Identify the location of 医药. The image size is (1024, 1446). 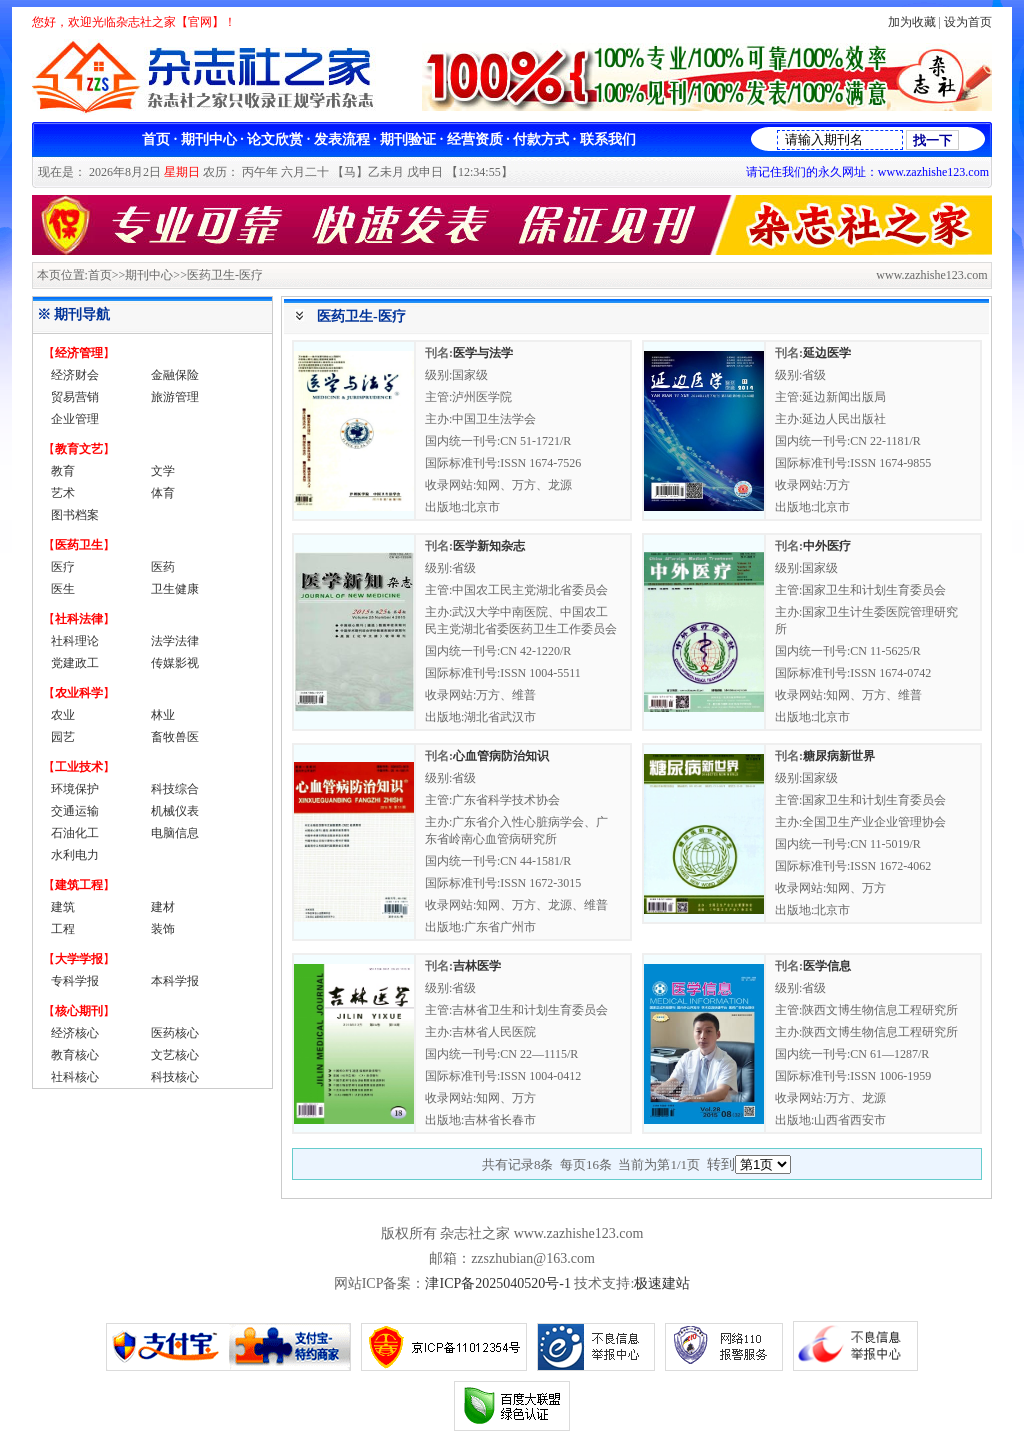
(163, 567).